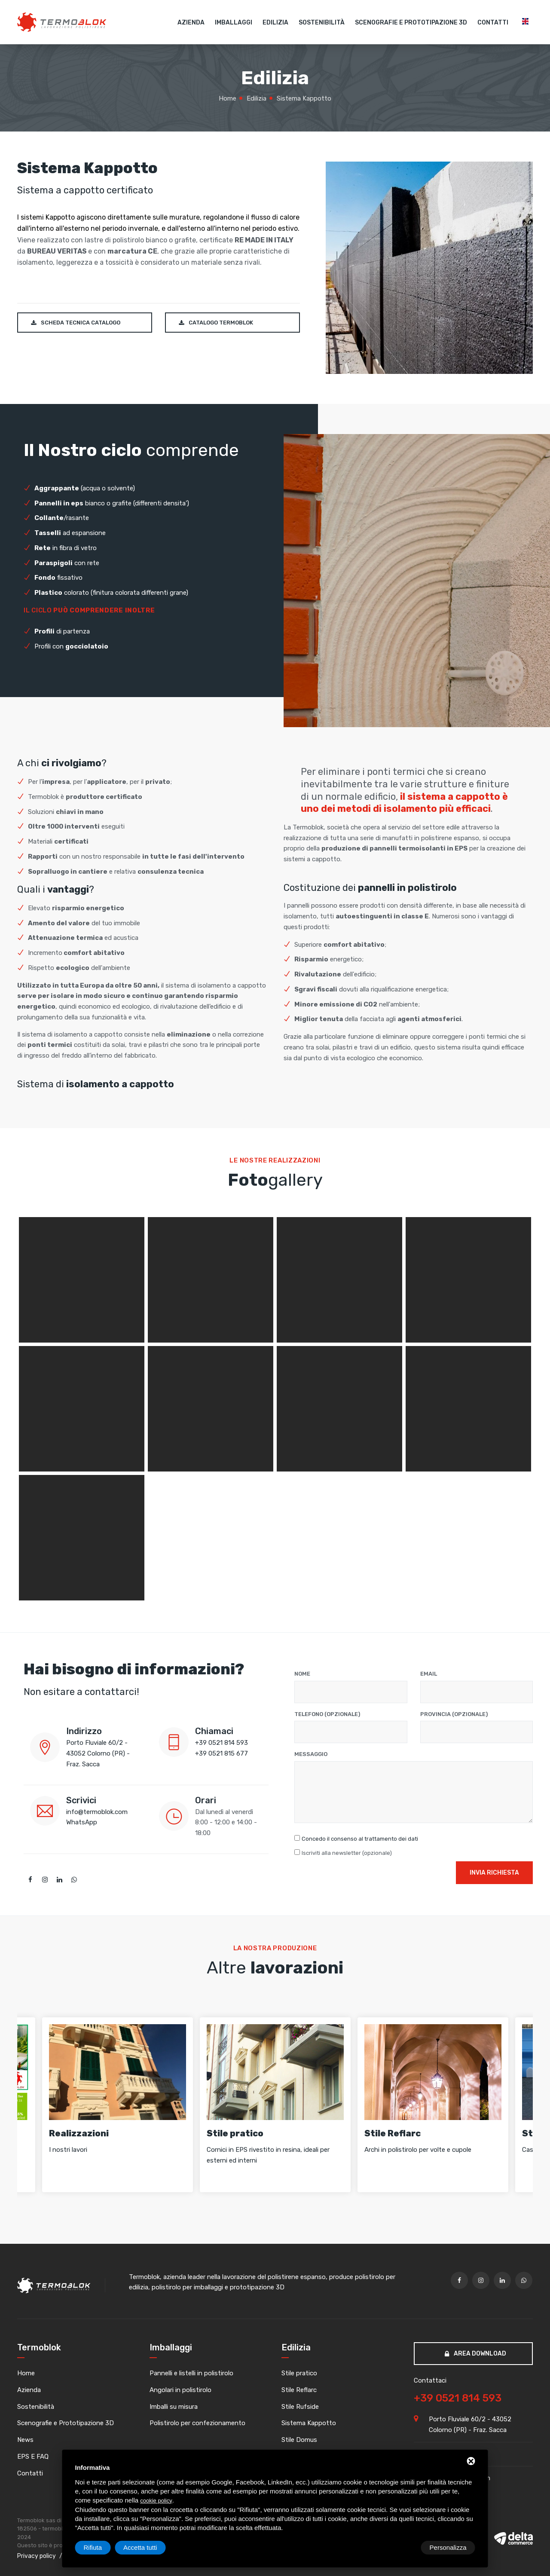  What do you see at coordinates (197, 2423) in the screenshot?
I see `Polistirolo per confezionamento` at bounding box center [197, 2423].